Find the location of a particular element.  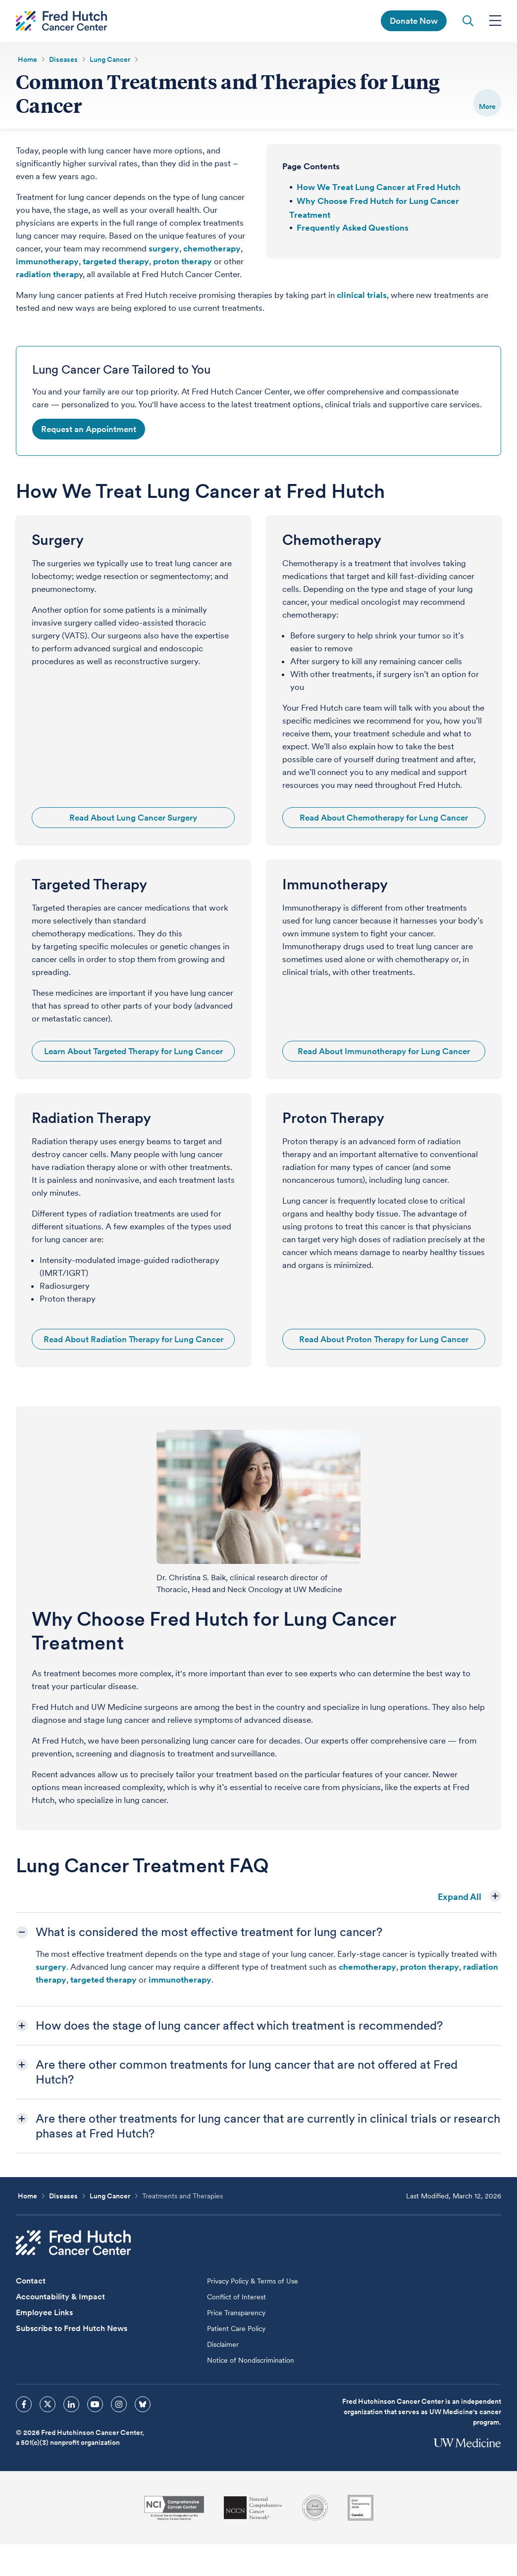

[sprites twitter icon] is located at coordinates (47, 2405).